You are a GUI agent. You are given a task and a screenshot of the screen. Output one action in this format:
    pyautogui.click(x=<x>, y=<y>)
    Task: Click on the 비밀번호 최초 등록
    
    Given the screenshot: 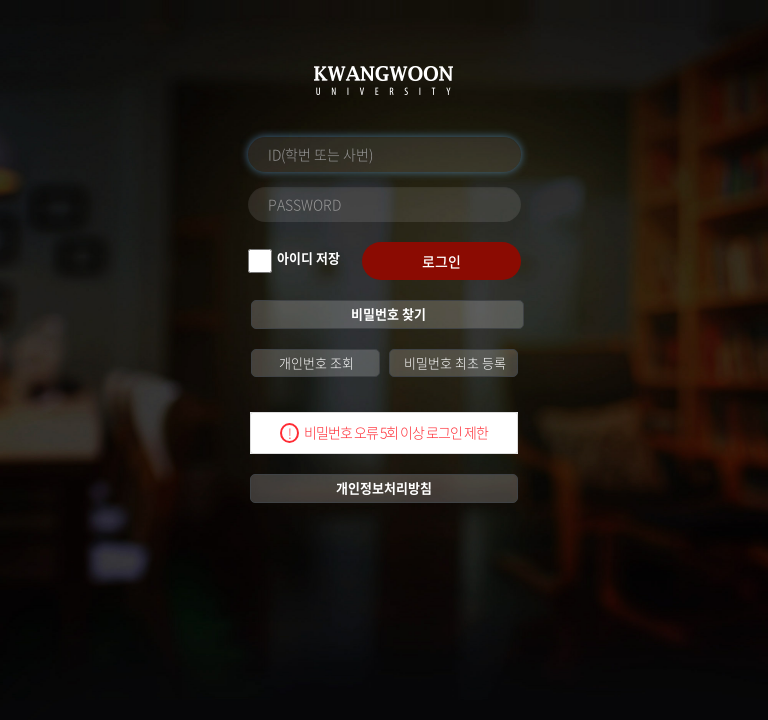 What is the action you would take?
    pyautogui.click(x=453, y=362)
    